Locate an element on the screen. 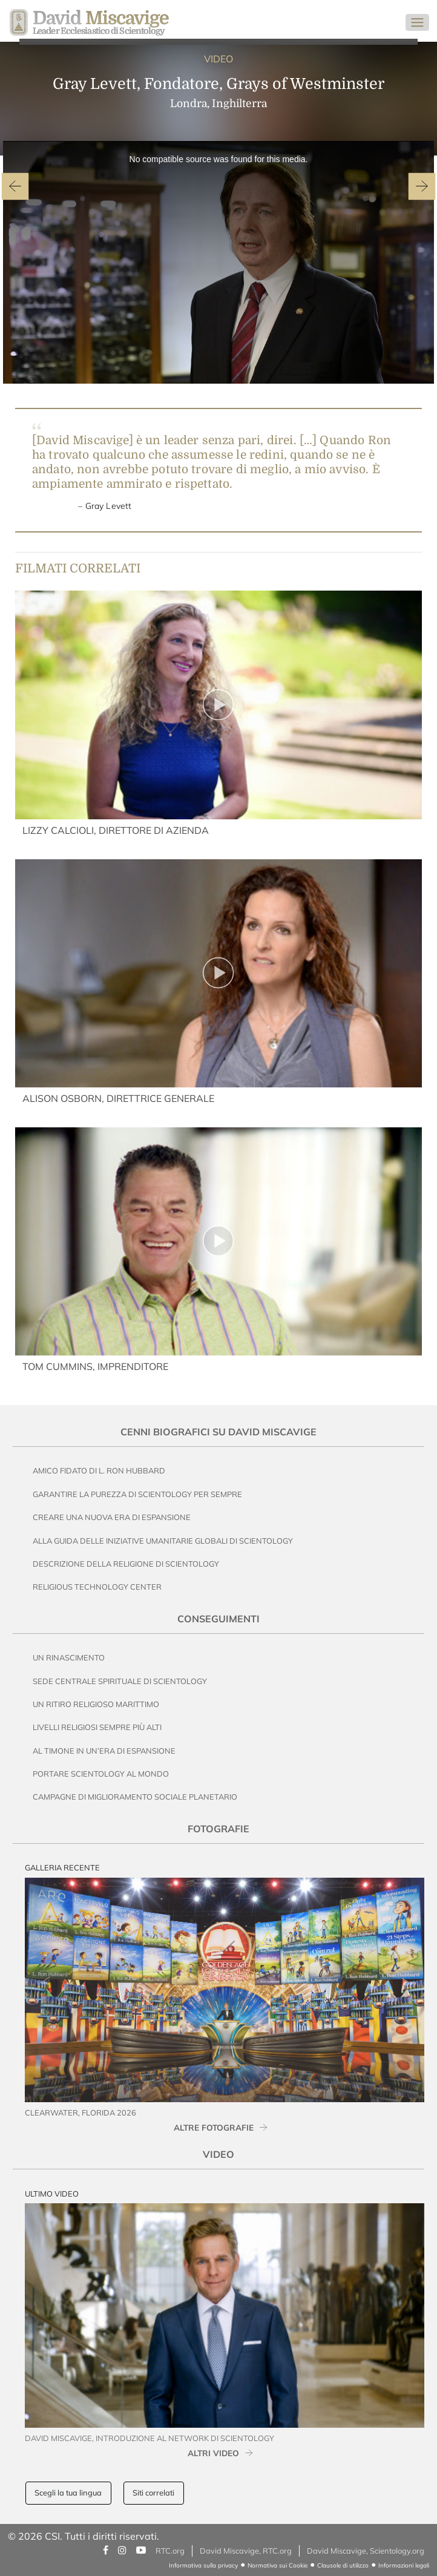 Image resolution: width=437 pixels, height=2576 pixels. Video is located at coordinates (218, 2154).